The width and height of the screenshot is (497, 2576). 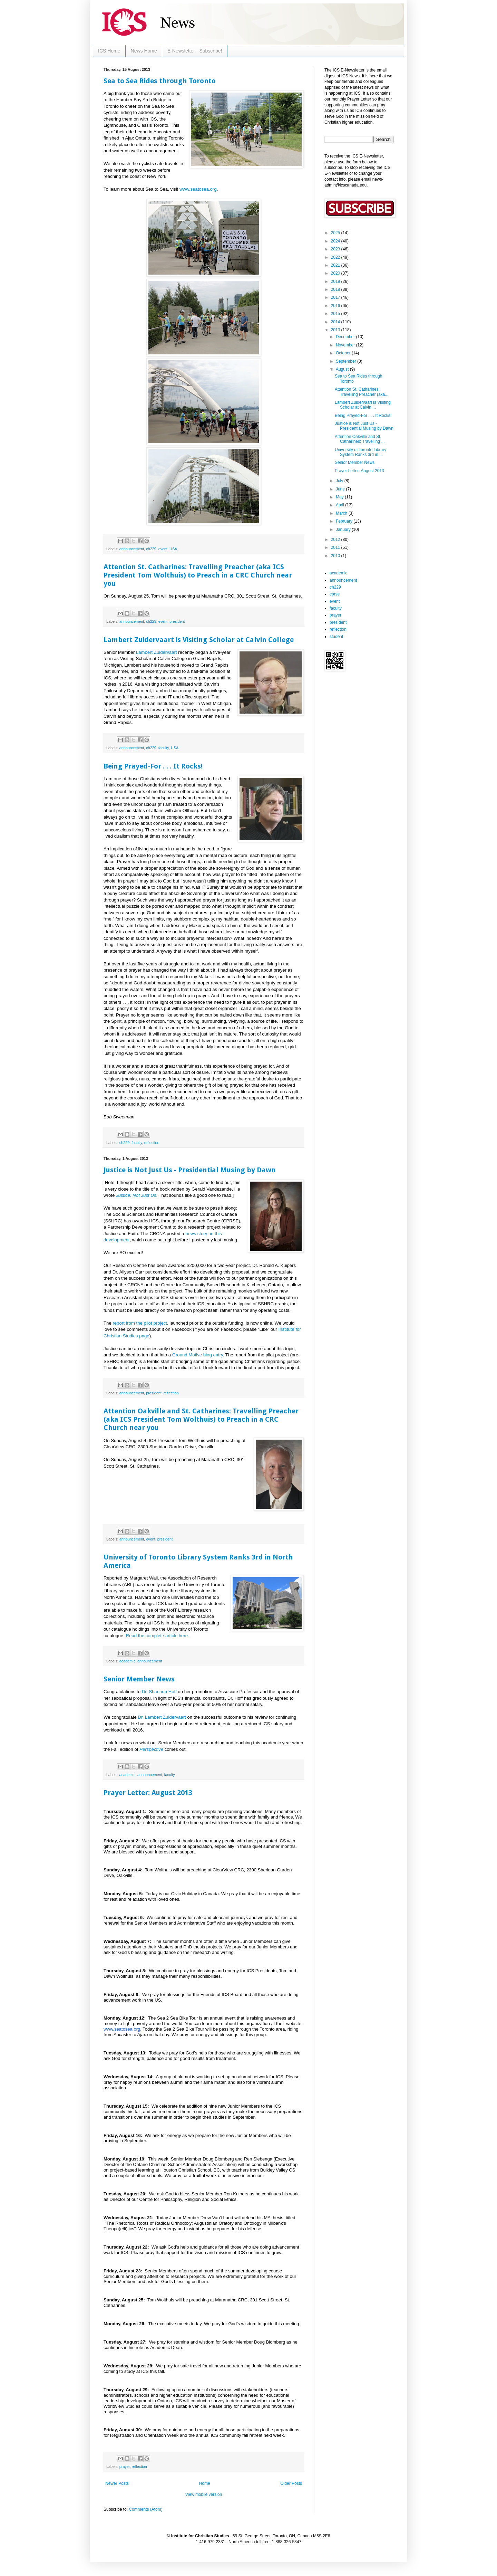 What do you see at coordinates (336, 555) in the screenshot?
I see `2010` at bounding box center [336, 555].